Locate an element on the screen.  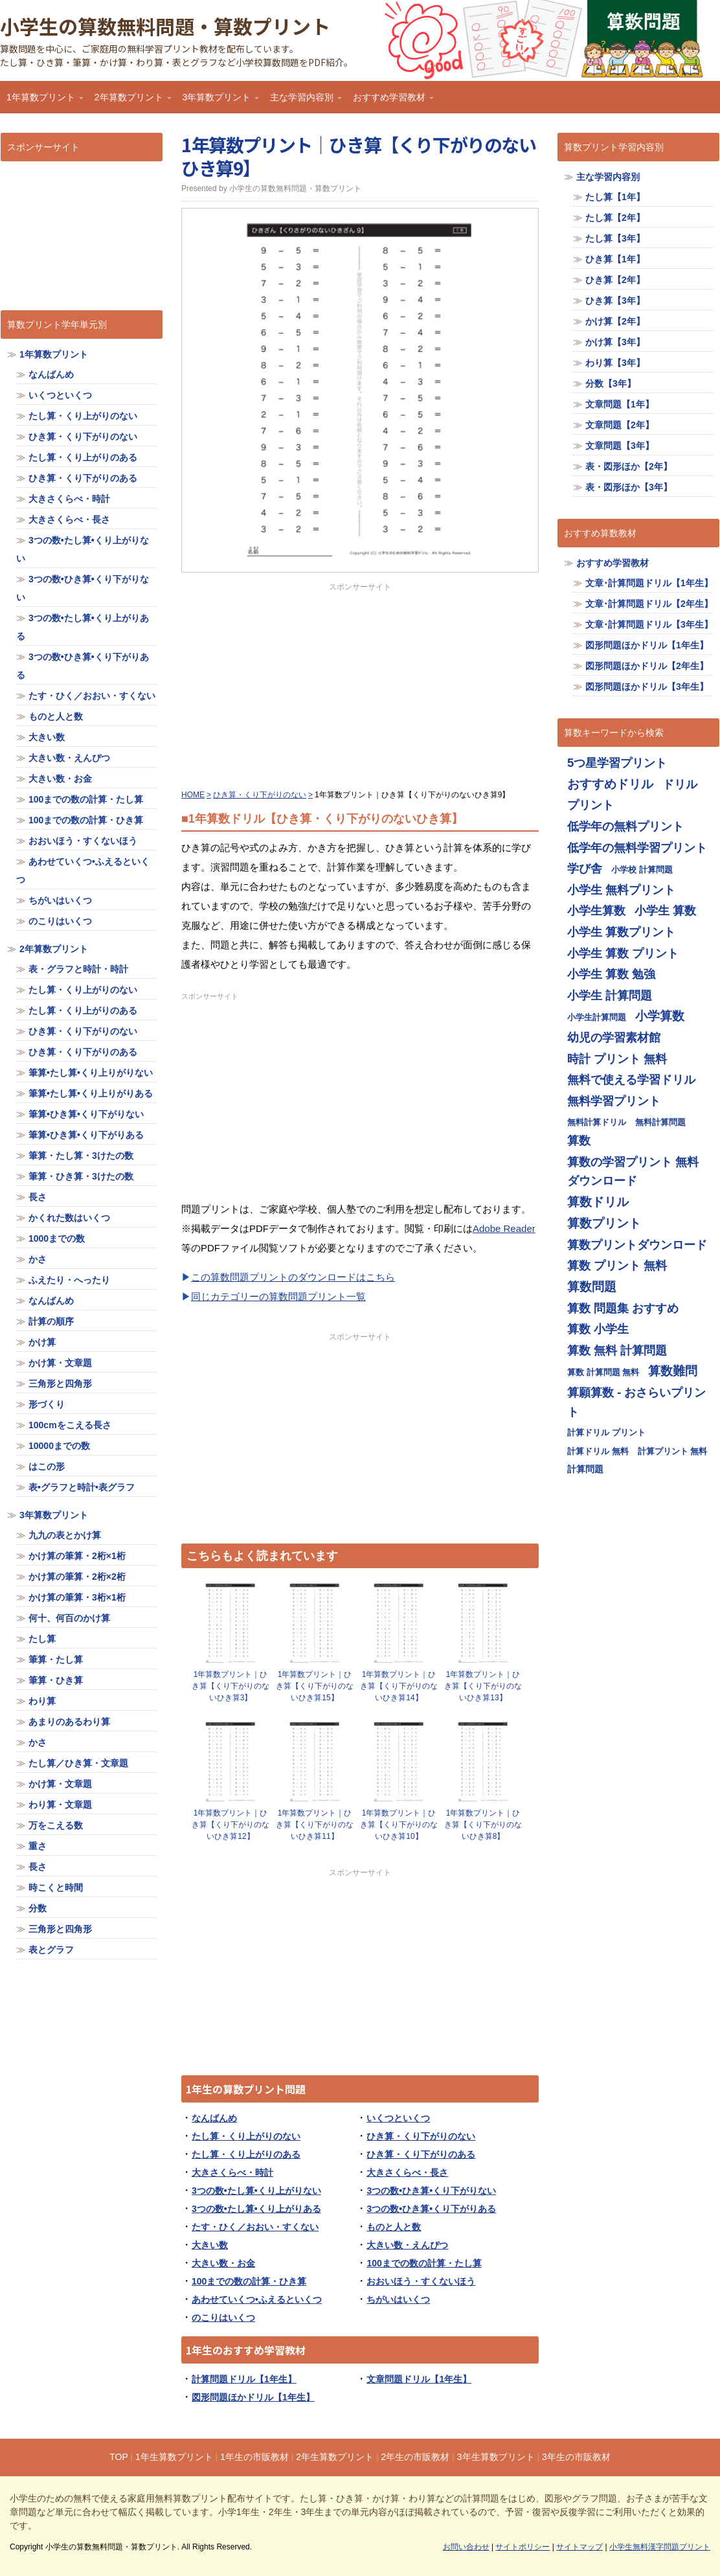
算数問題 [算数問題 (719個の項目)] is located at coordinates (591, 1287).